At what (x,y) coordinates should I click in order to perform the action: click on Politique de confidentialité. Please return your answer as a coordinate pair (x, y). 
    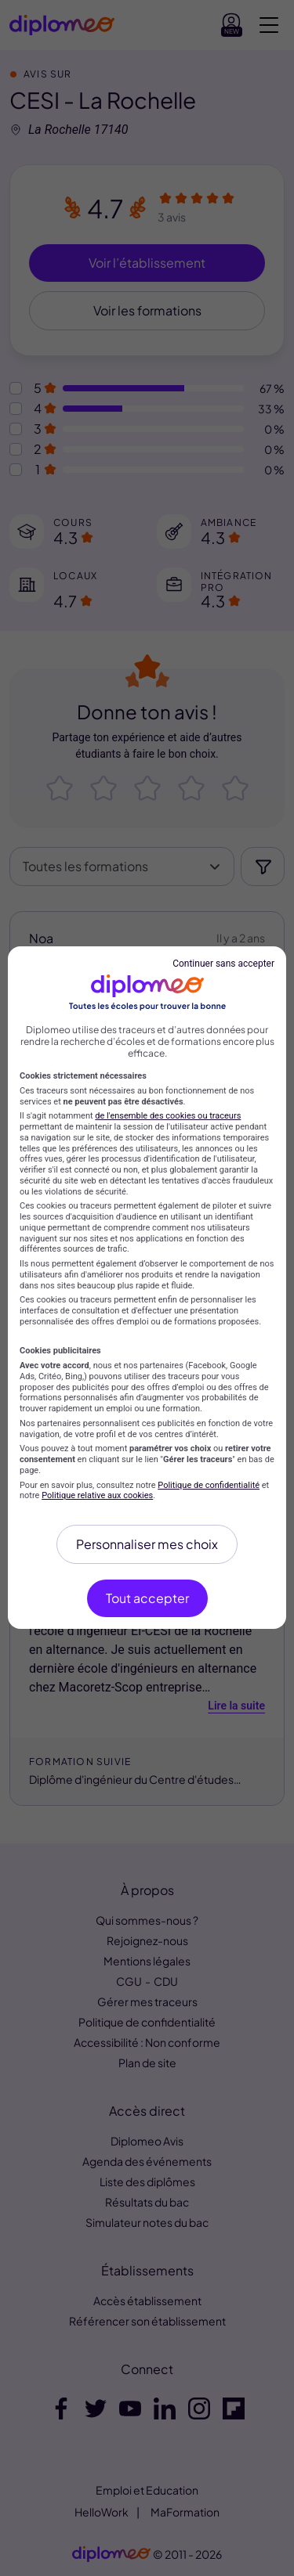
    Looking at the image, I should click on (209, 1485).